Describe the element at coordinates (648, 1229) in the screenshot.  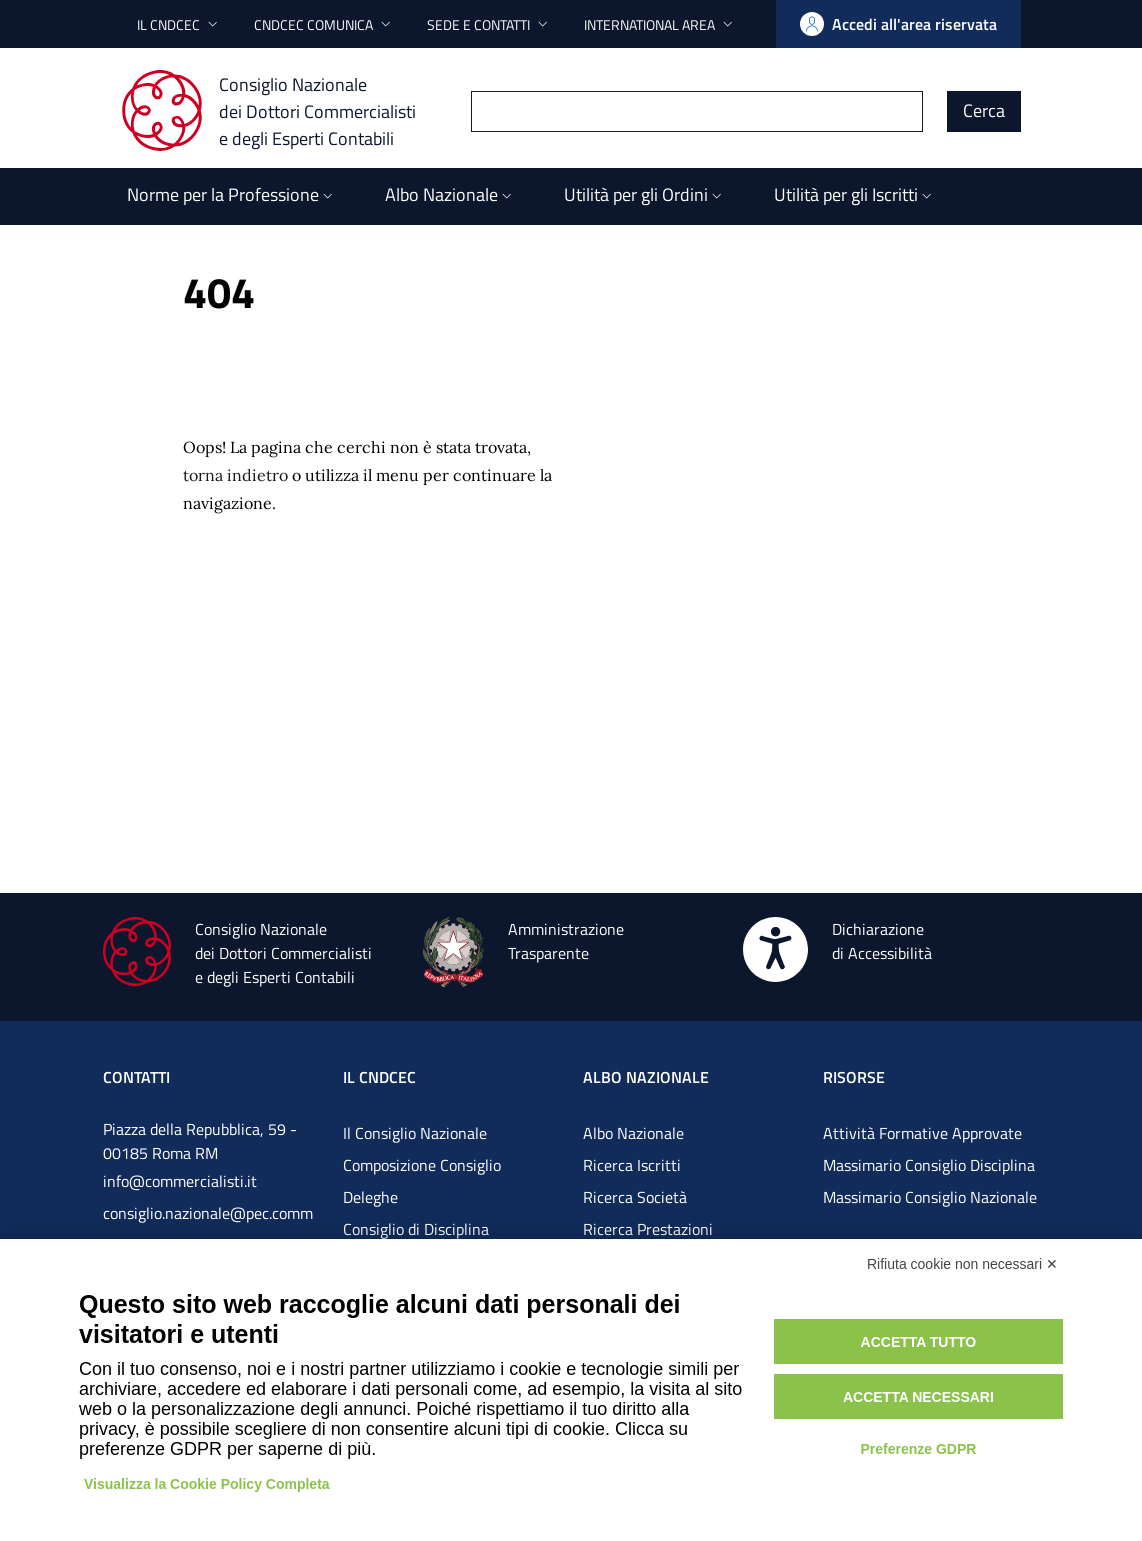
I see `Ricerca Prestazioni` at that location.